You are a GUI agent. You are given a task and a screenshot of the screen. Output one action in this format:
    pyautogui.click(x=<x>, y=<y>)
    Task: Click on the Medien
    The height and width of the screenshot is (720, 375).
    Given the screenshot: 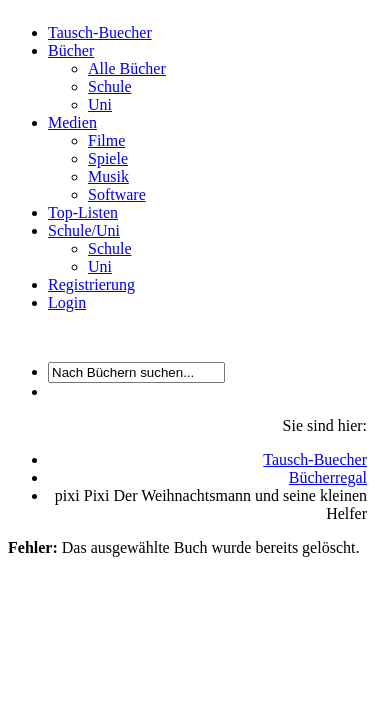 What is the action you would take?
    pyautogui.click(x=72, y=122)
    